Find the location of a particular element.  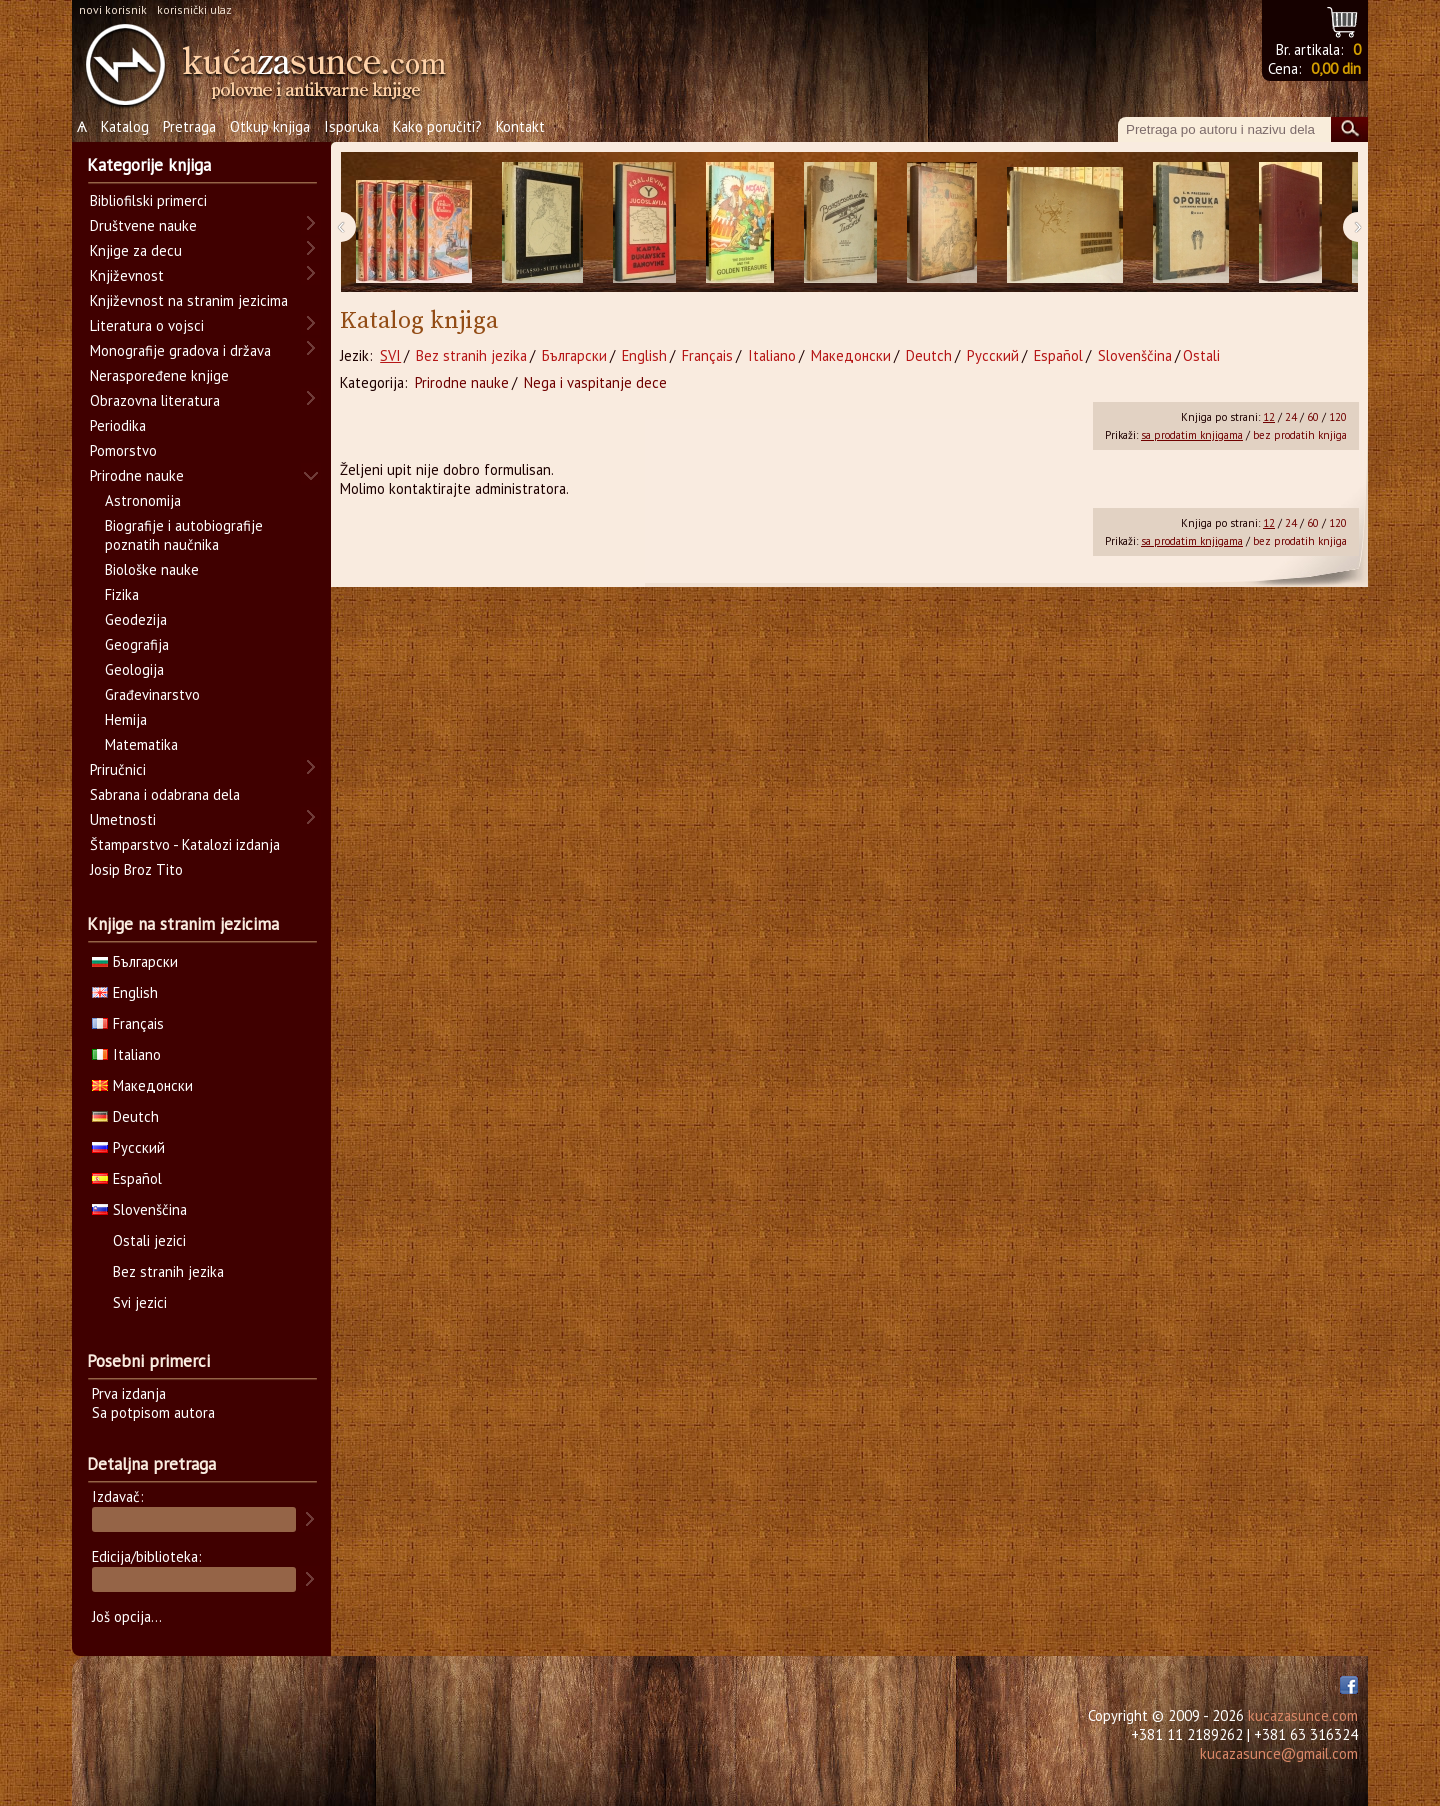

korisnički ulaz is located at coordinates (194, 9).